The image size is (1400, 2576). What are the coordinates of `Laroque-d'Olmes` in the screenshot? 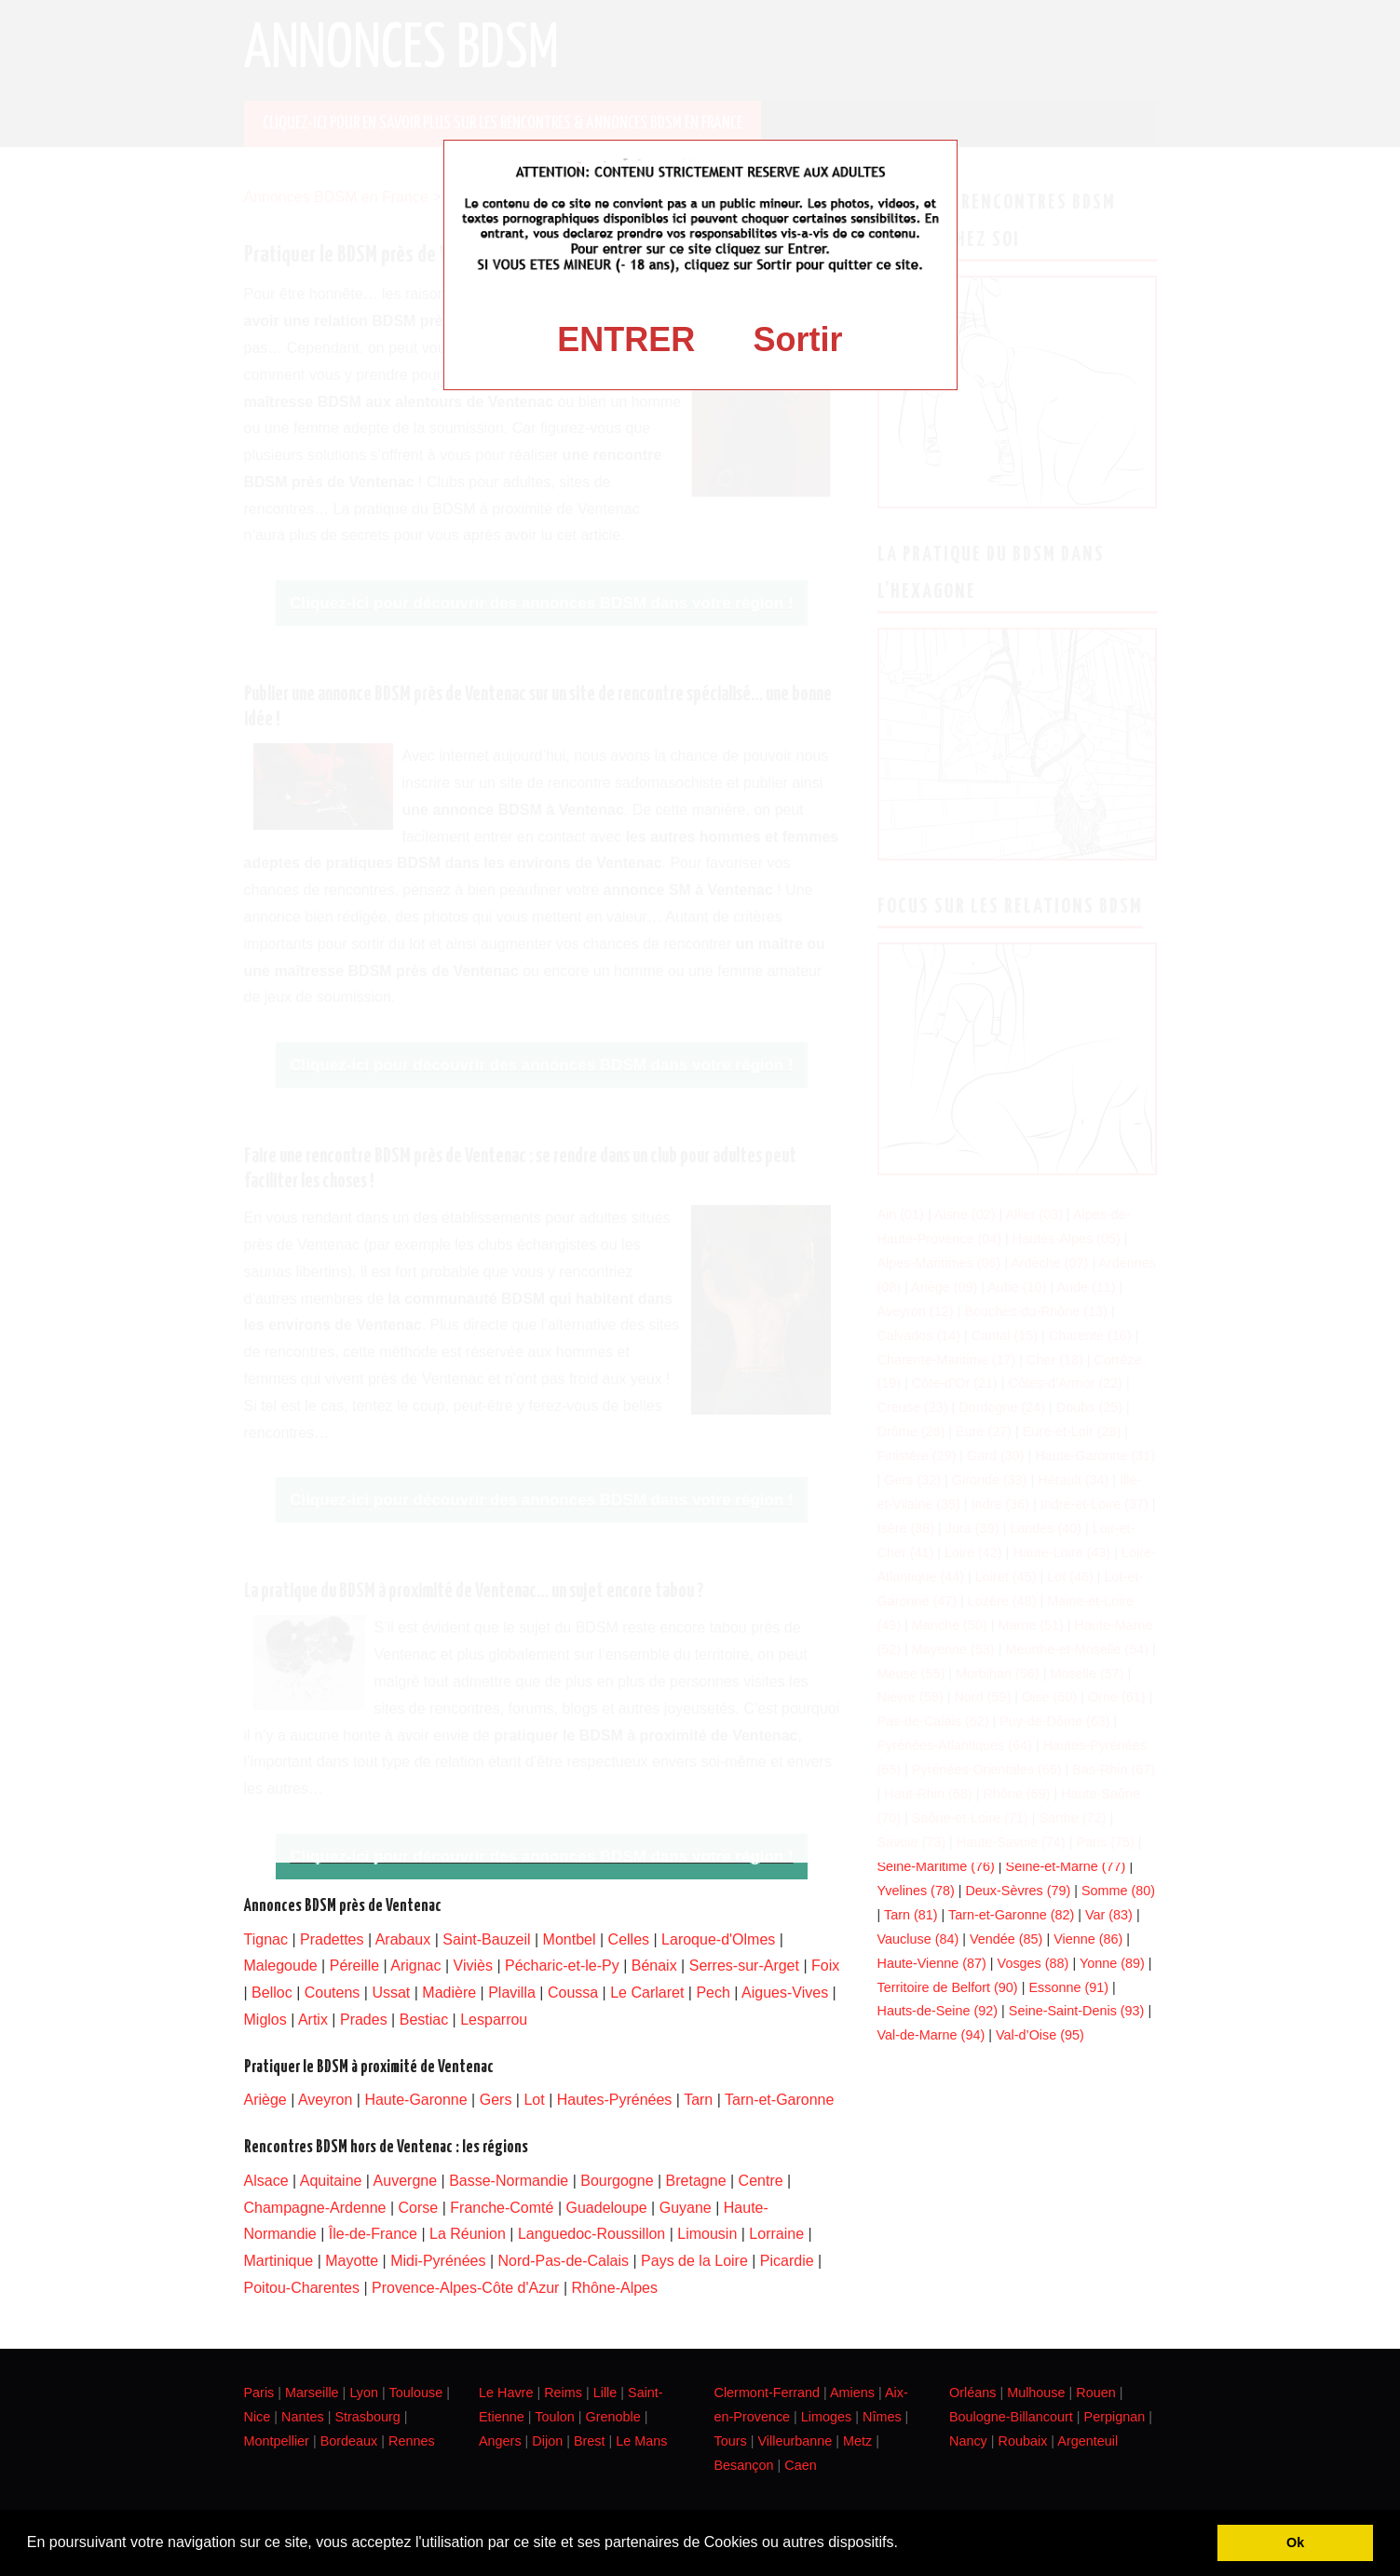 It's located at (718, 1939).